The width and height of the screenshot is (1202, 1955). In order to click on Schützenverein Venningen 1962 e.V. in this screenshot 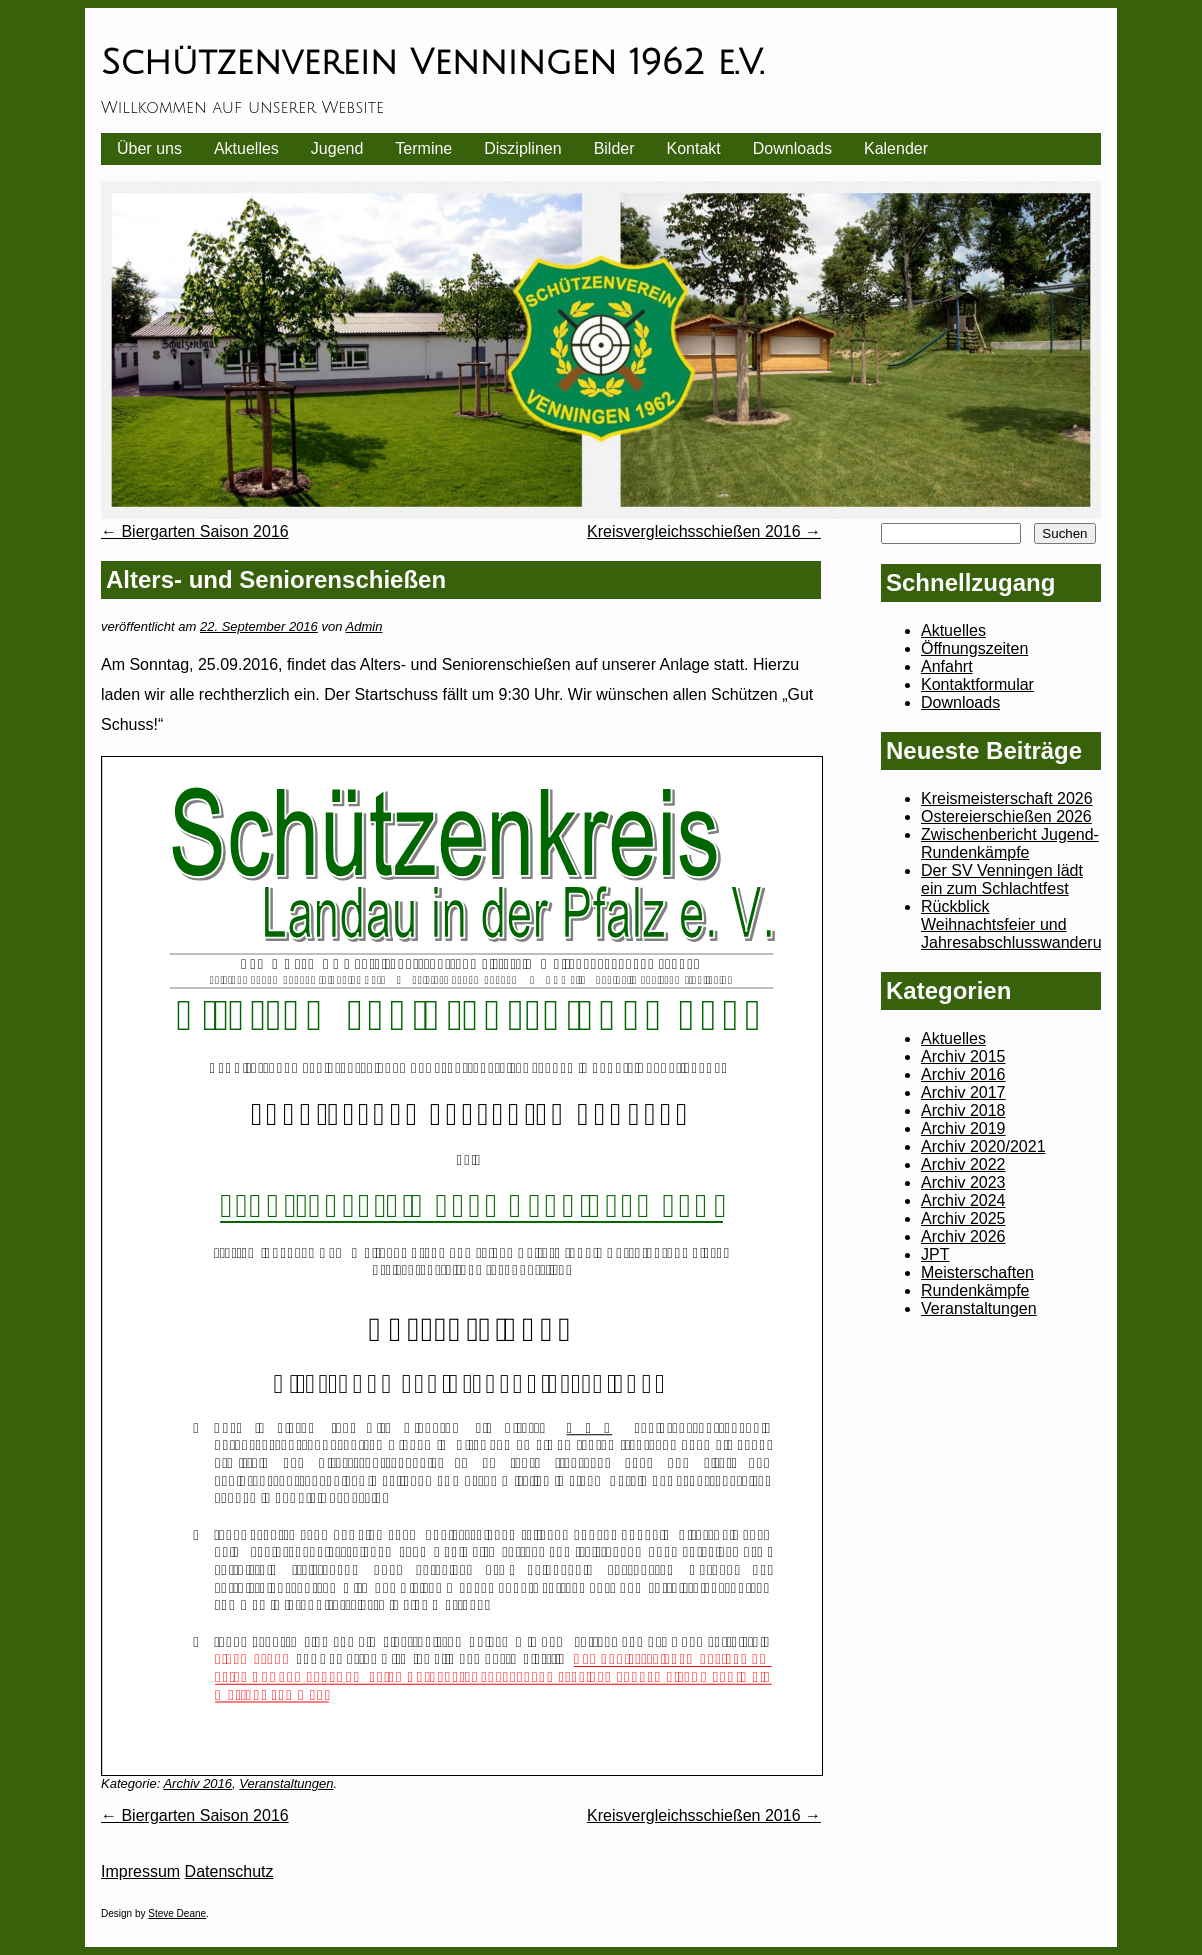, I will do `click(432, 63)`.